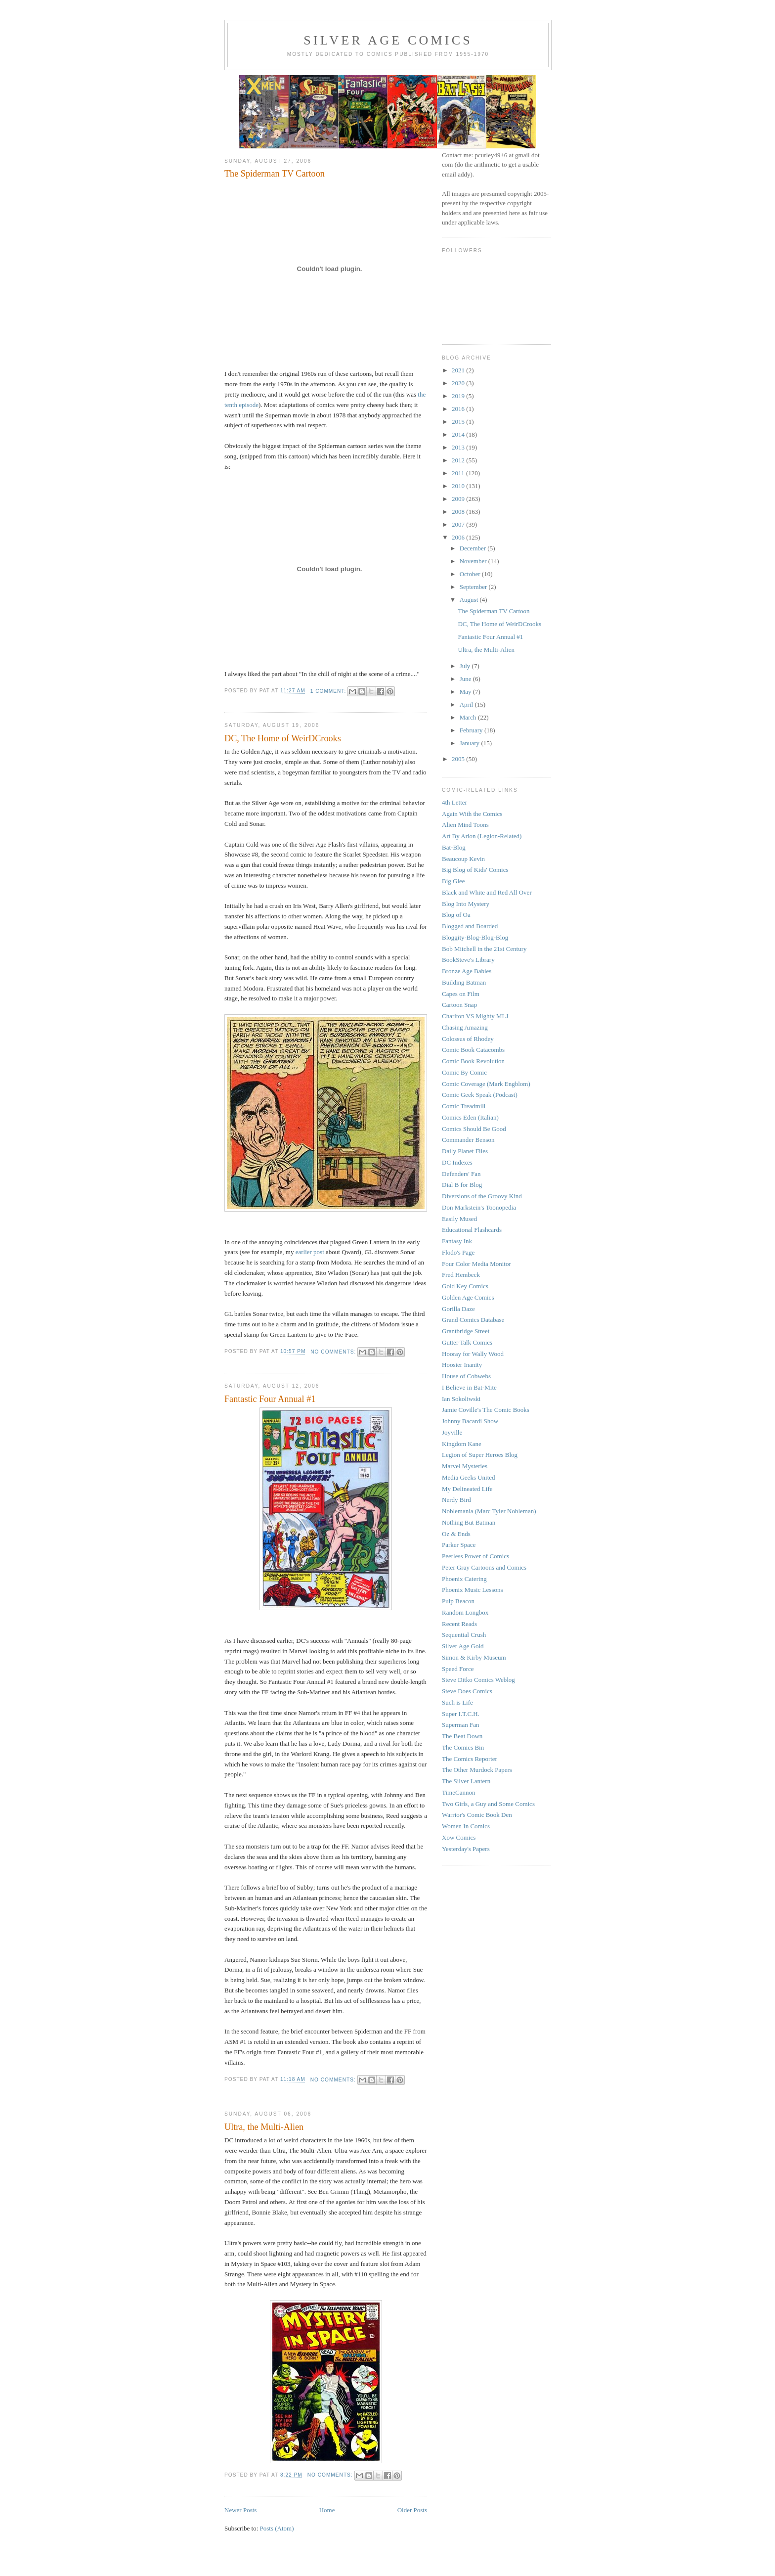  I want to click on Nerdy Bird, so click(456, 1499).